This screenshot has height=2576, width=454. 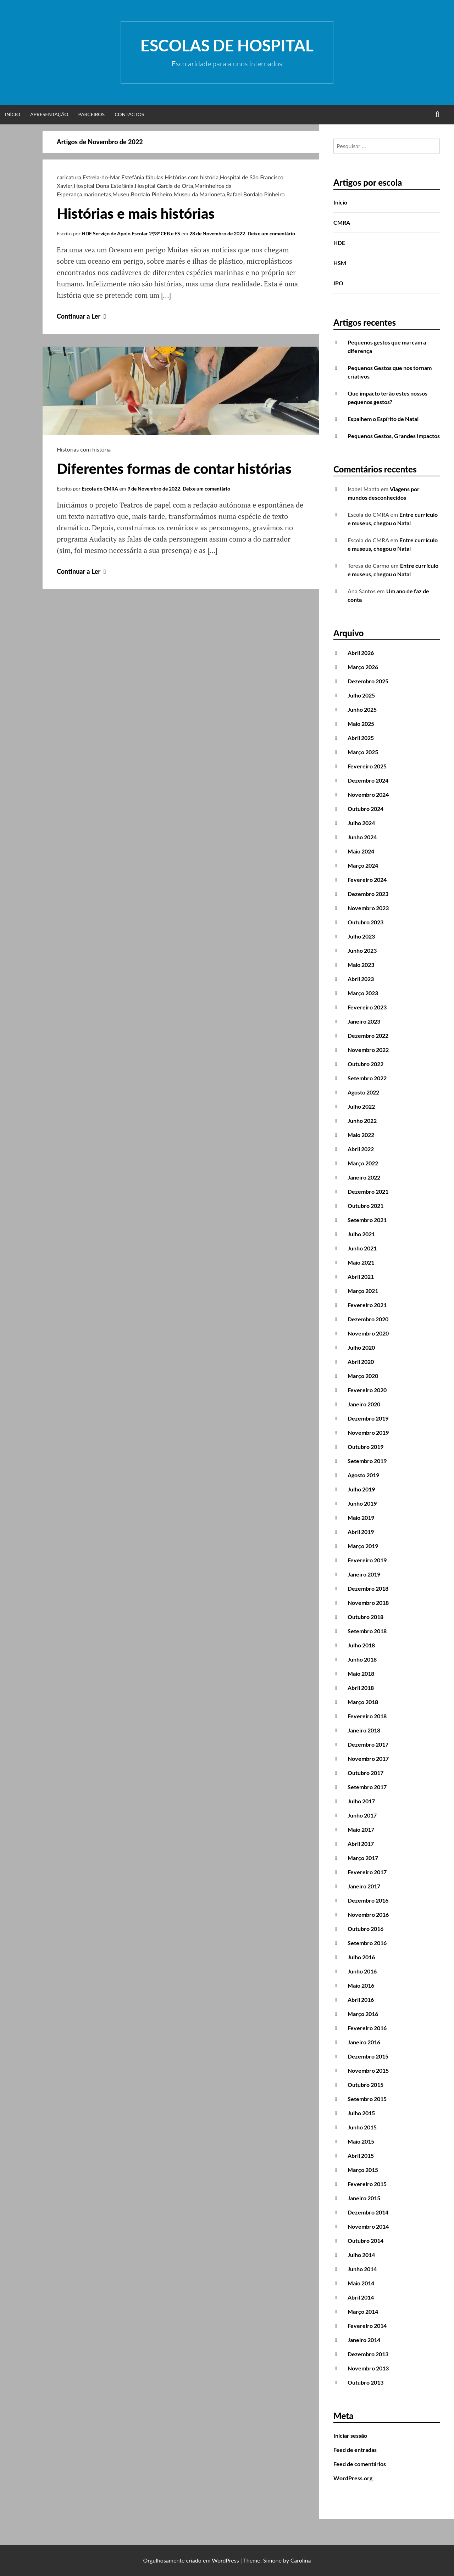 What do you see at coordinates (368, 2056) in the screenshot?
I see `Dezembro 2015` at bounding box center [368, 2056].